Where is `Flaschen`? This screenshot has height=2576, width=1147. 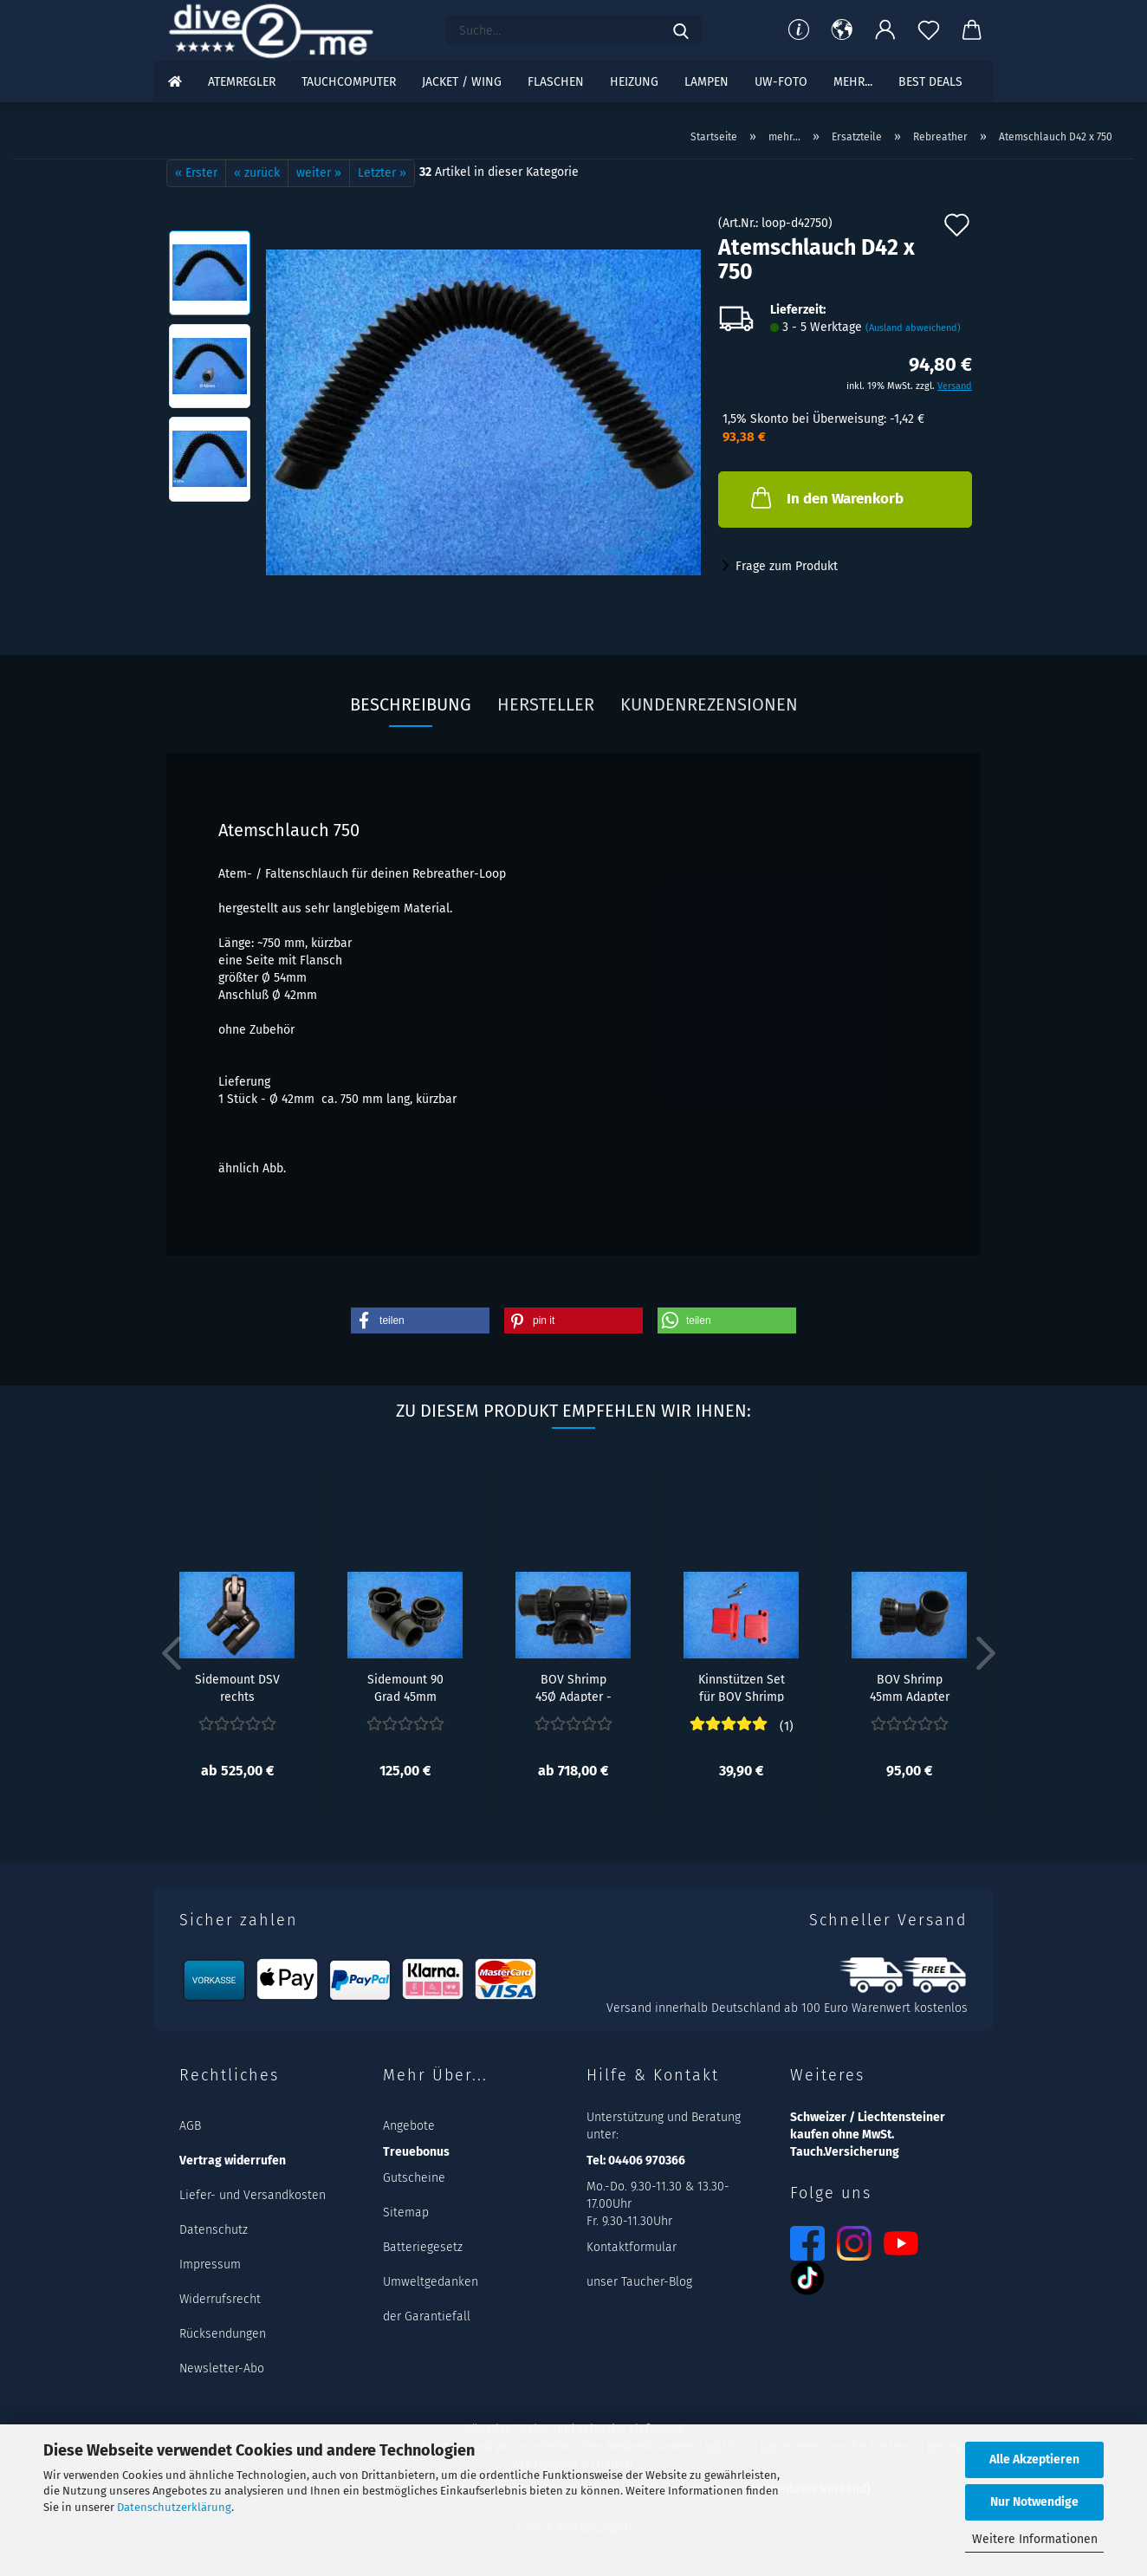 Flaschen is located at coordinates (556, 82).